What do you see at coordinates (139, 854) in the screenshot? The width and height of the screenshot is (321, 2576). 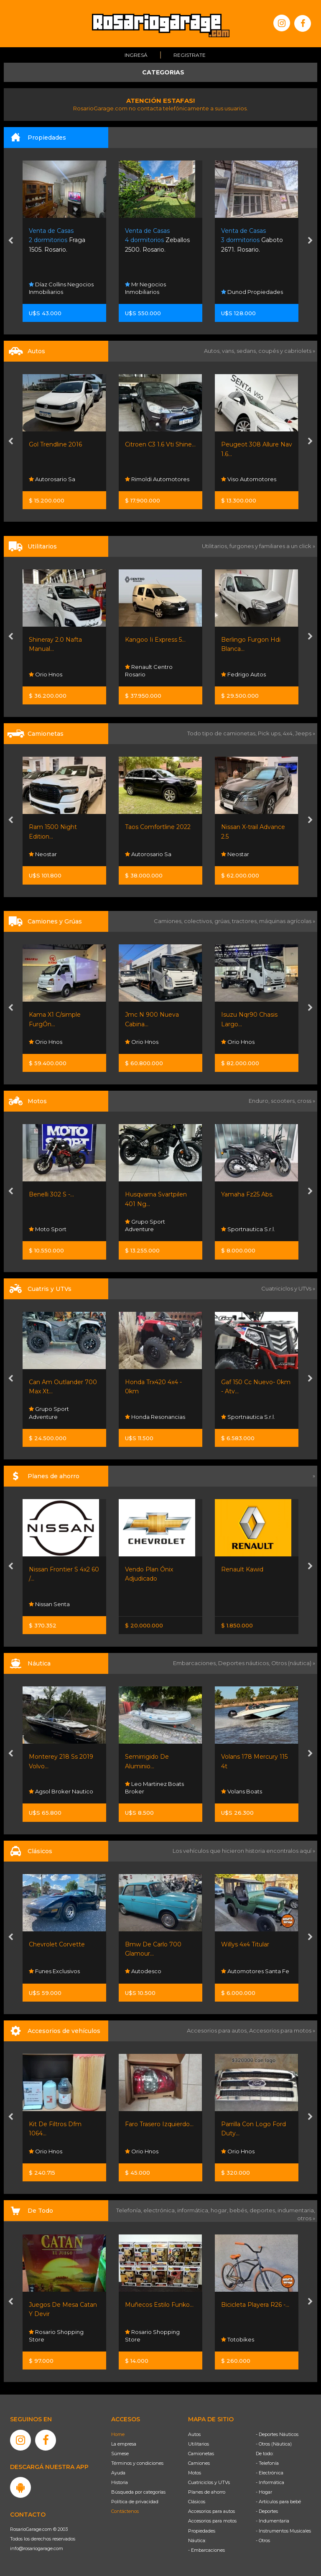 I see `Neostar` at bounding box center [139, 854].